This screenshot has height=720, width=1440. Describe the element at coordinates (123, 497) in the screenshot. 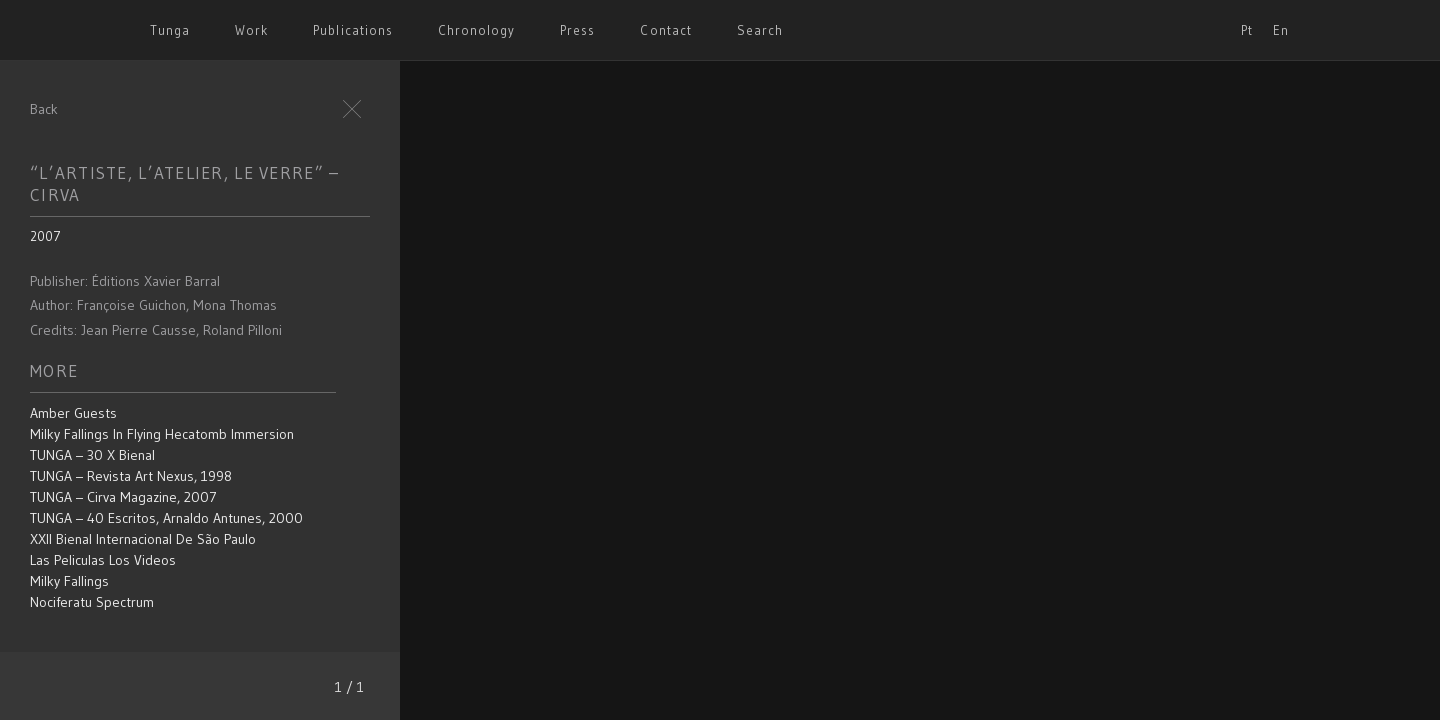

I see `TUNGA – Cirva Magazine, 2007` at that location.